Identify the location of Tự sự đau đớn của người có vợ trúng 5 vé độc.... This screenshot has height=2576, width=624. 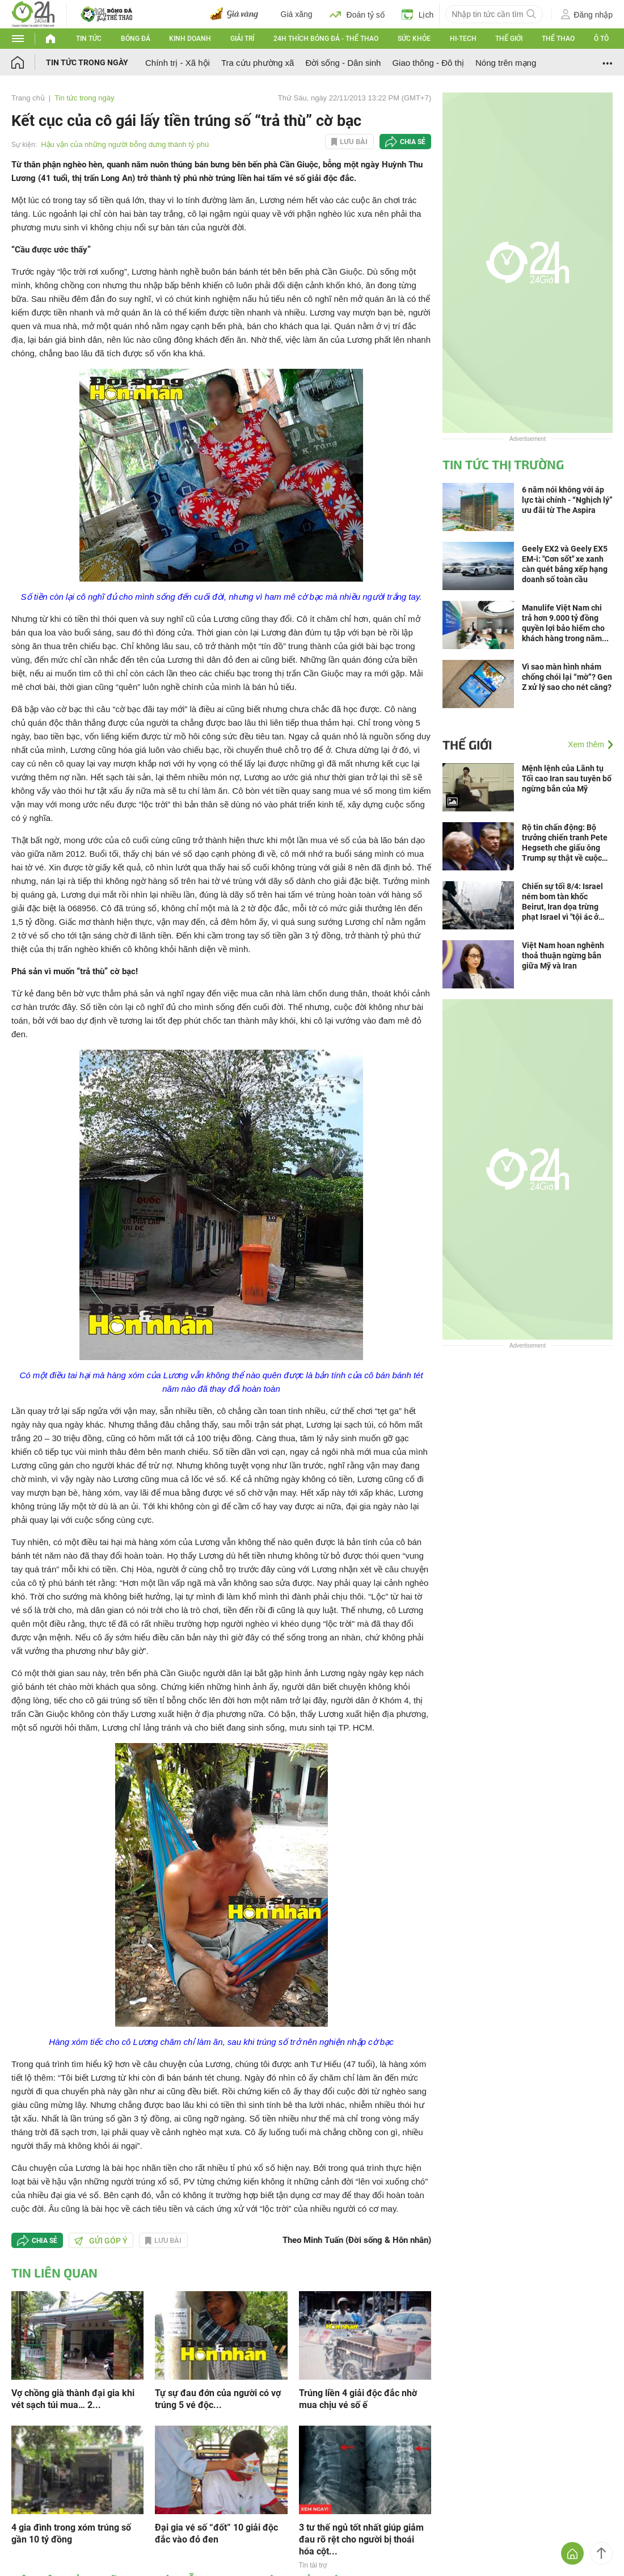
(218, 2399).